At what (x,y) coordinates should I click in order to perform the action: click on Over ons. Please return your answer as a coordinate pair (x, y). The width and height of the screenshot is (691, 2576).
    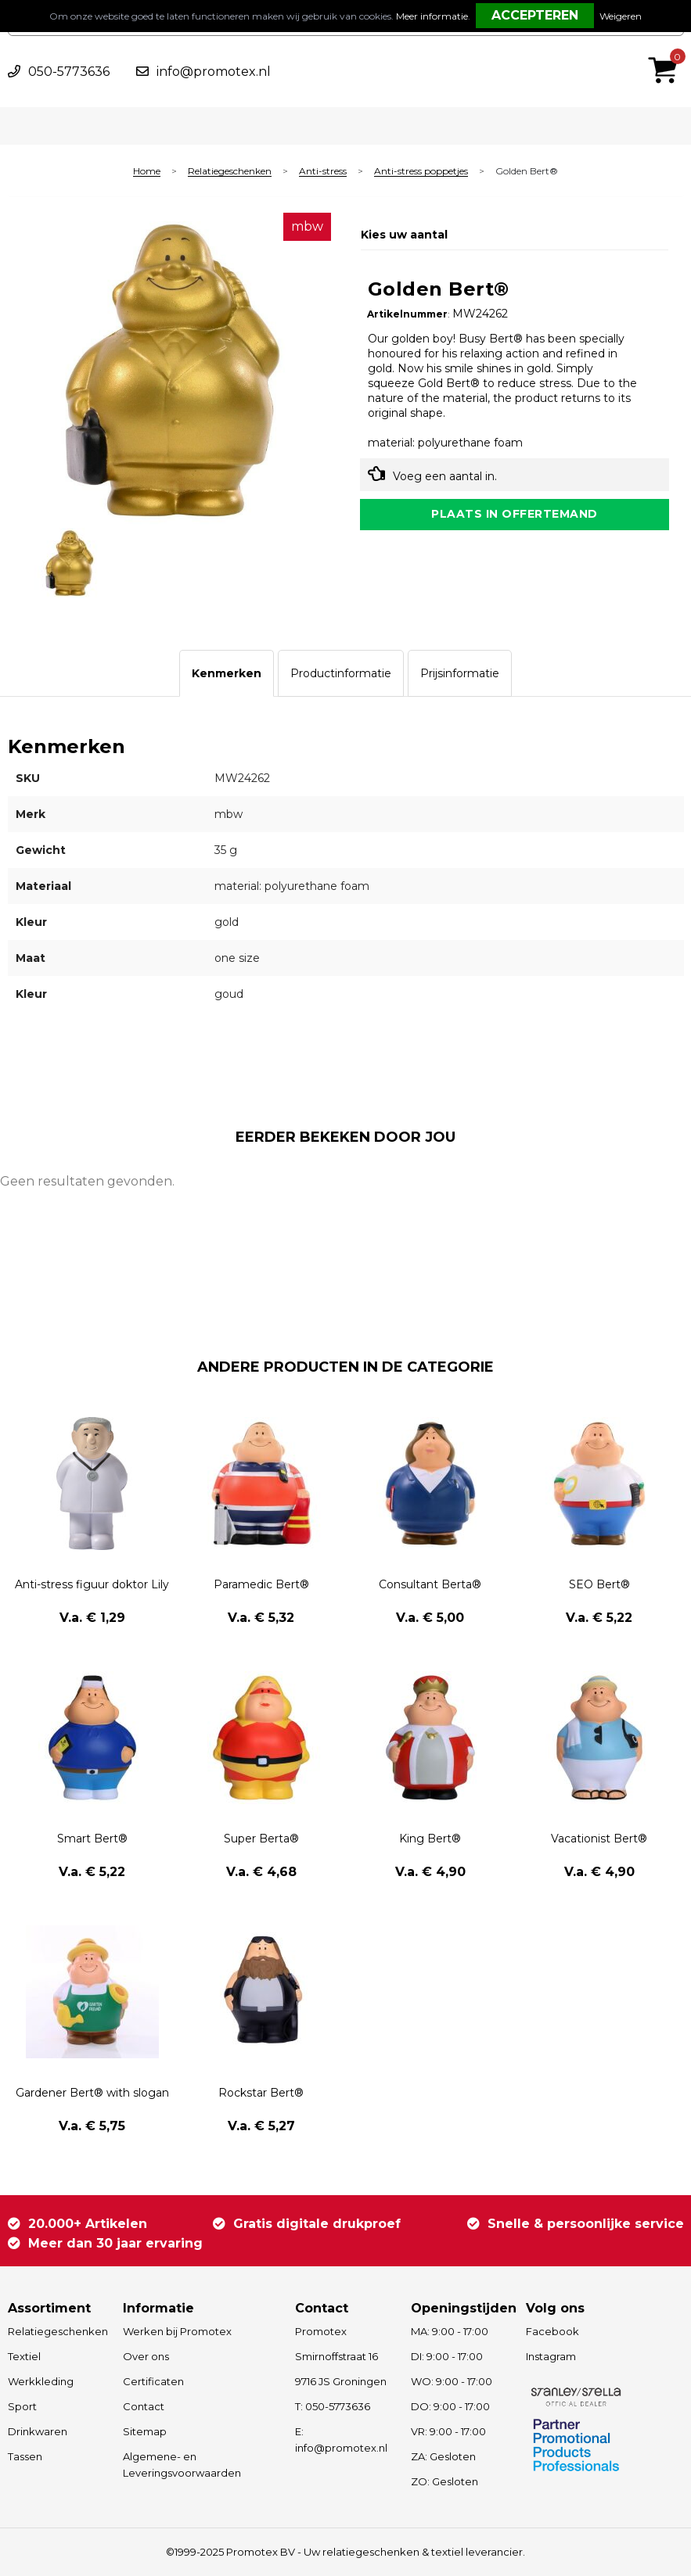
    Looking at the image, I should click on (146, 2356).